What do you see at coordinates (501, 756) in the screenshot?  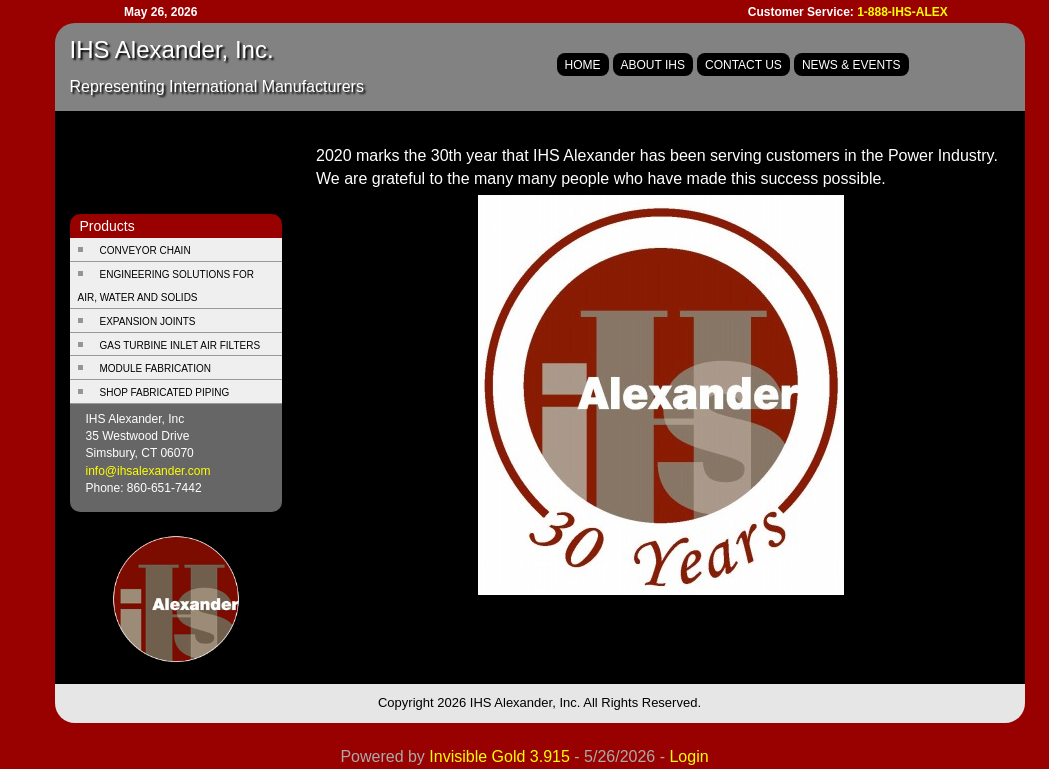 I see `Invisible Gold 3.915` at bounding box center [501, 756].